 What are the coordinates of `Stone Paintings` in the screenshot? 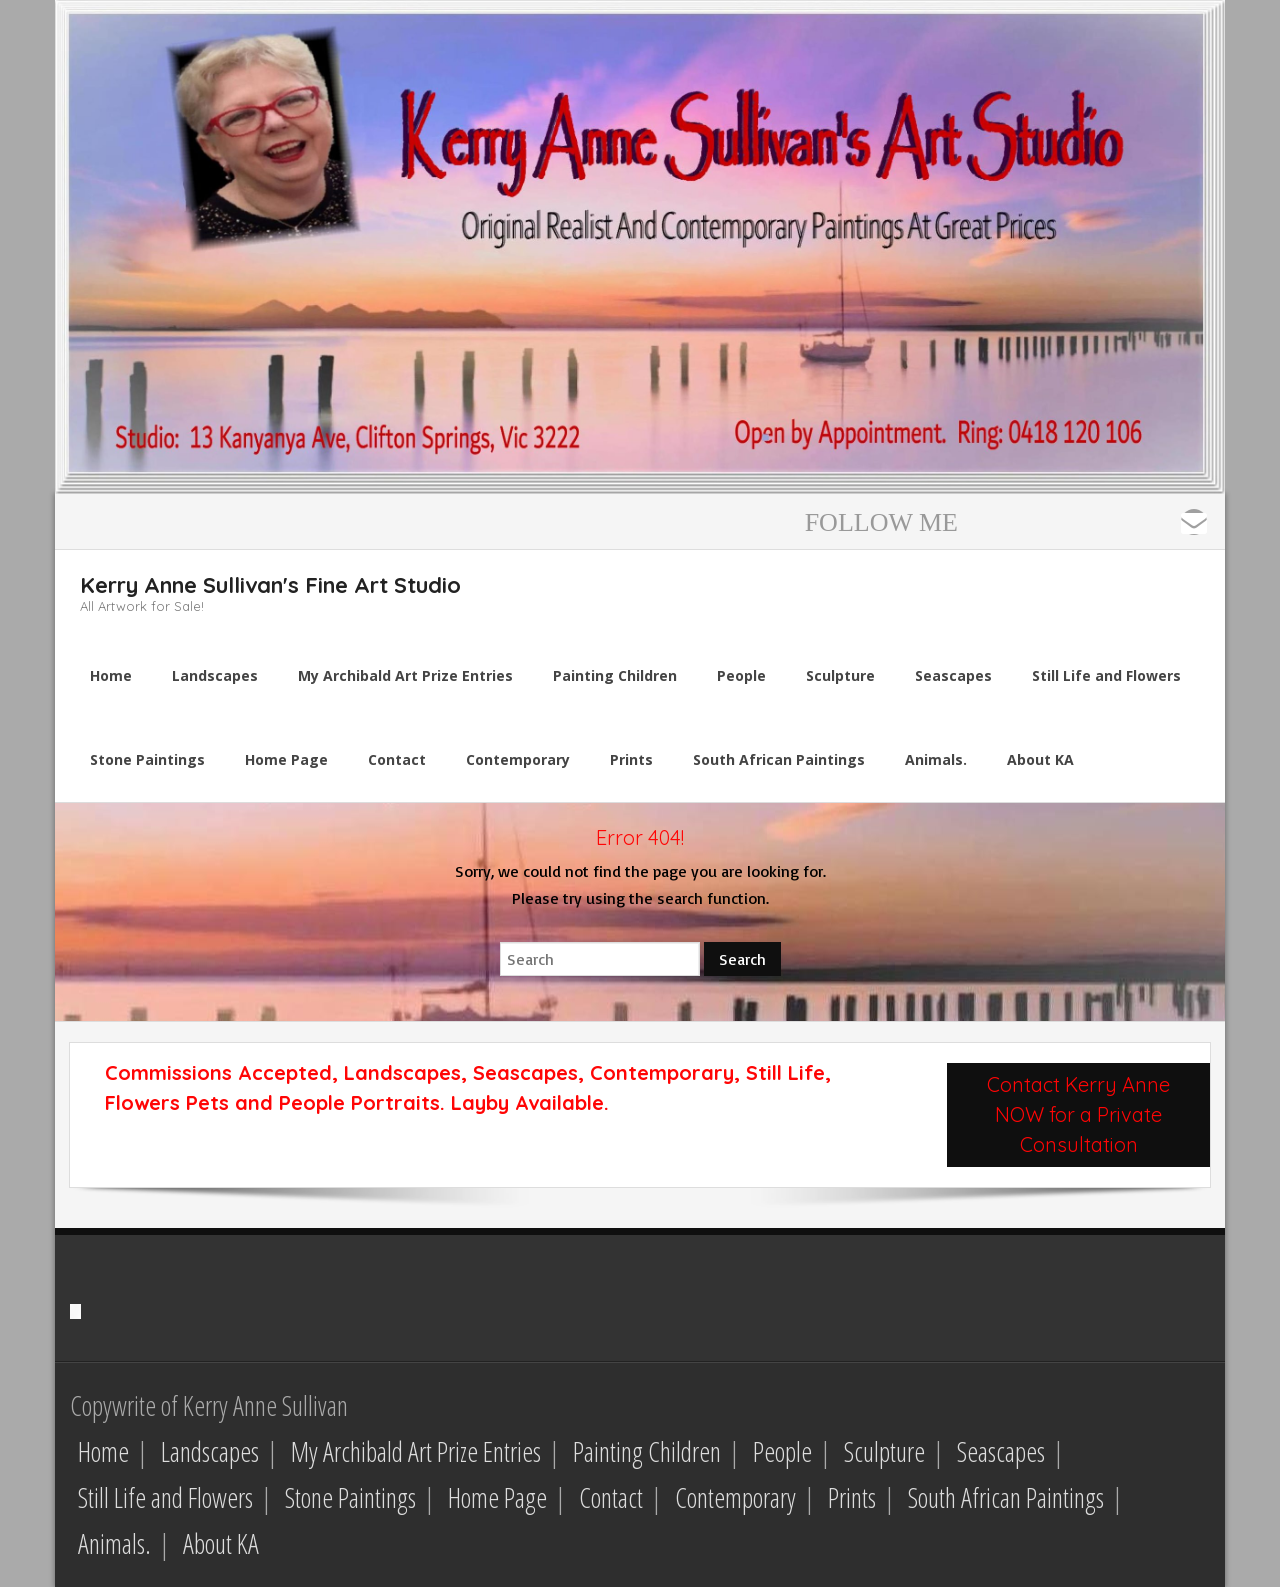 It's located at (350, 1497).